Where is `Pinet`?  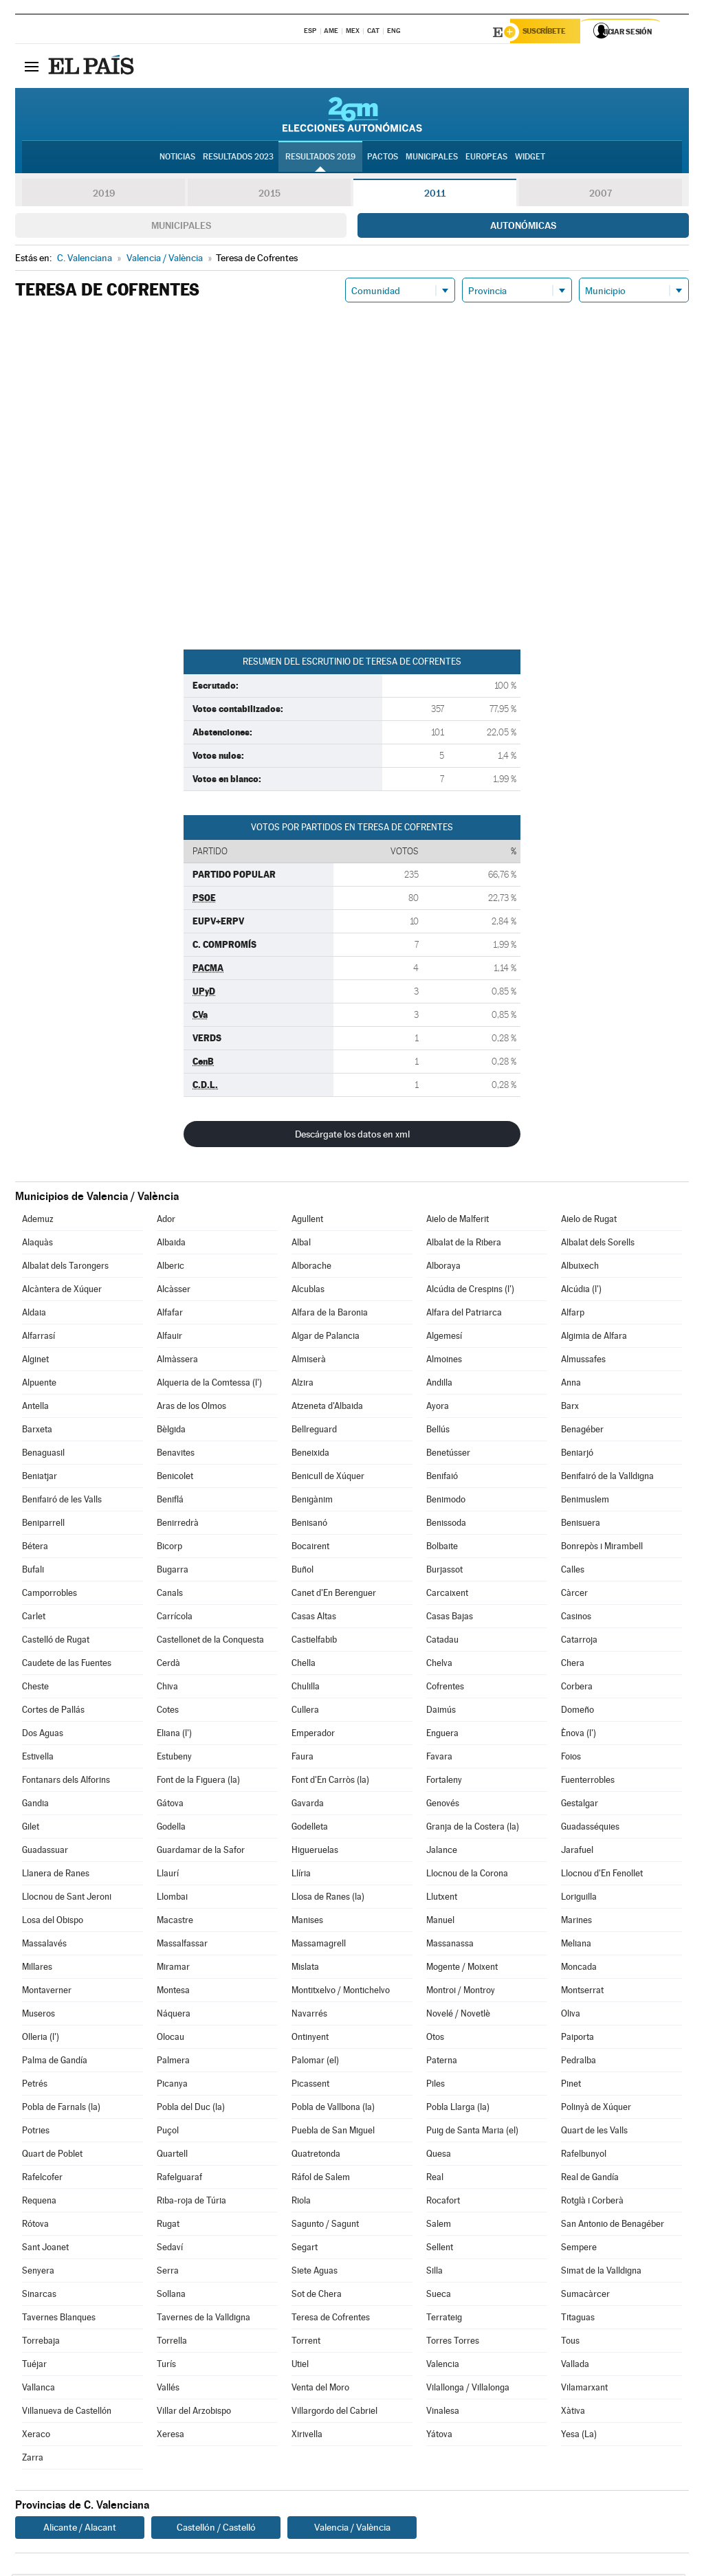 Pinet is located at coordinates (571, 2085).